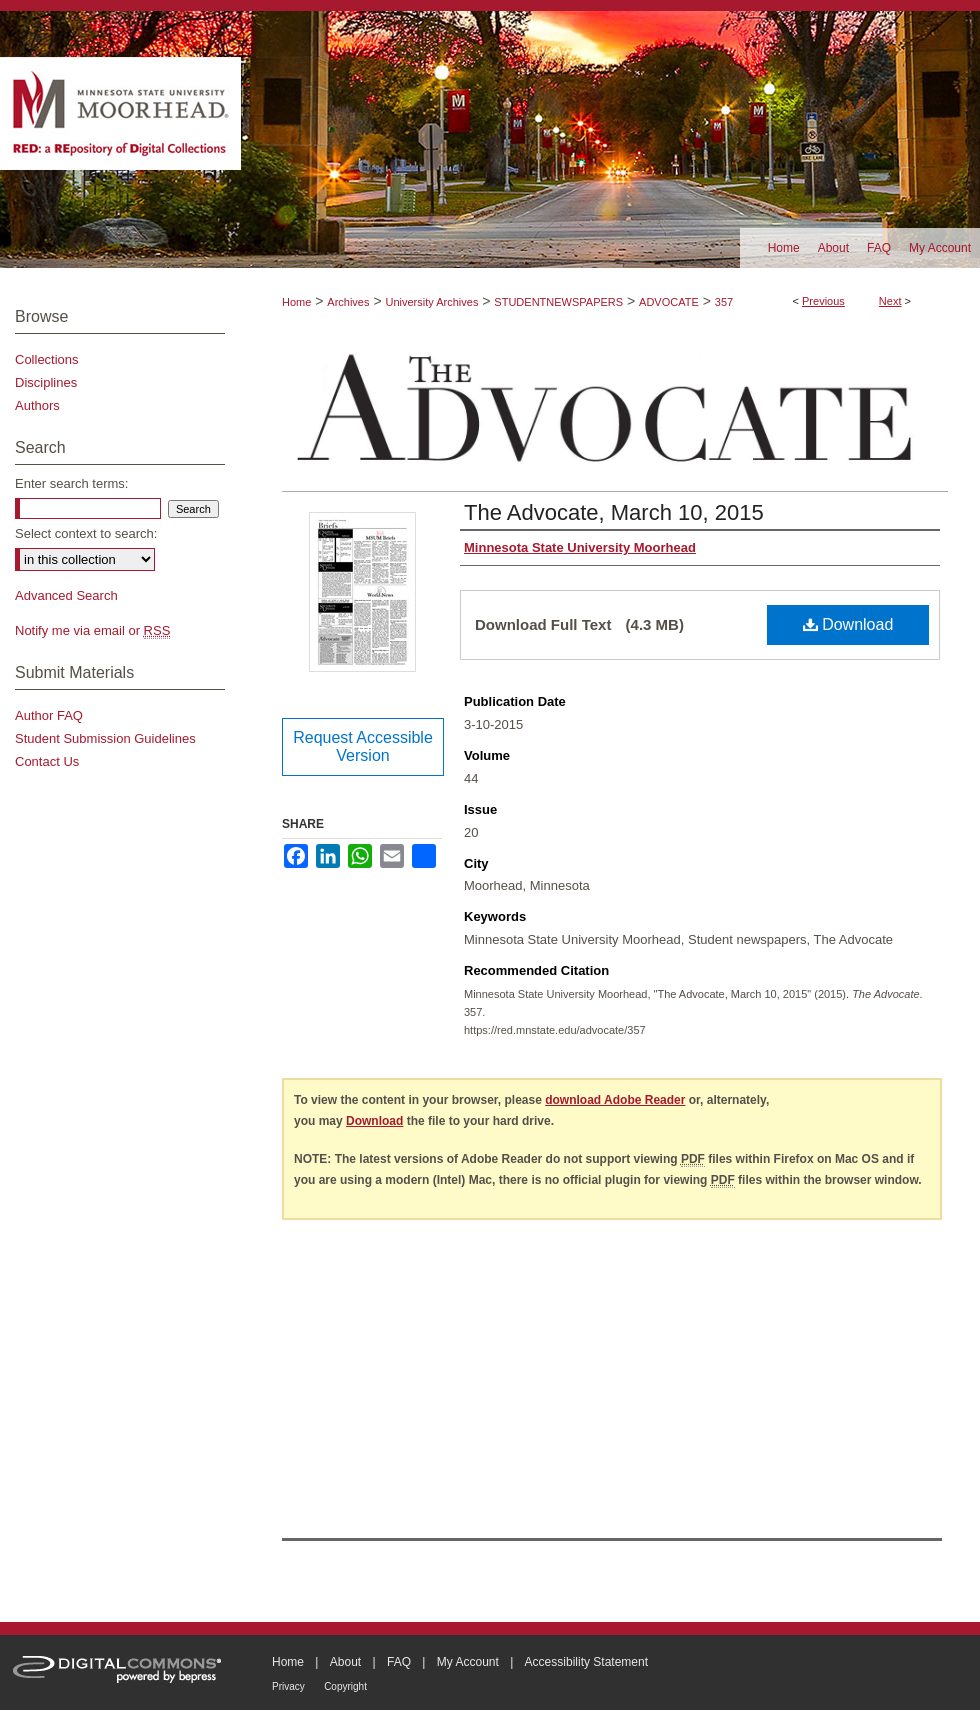 This screenshot has height=1710, width=980. I want to click on Privacy, so click(288, 1686).